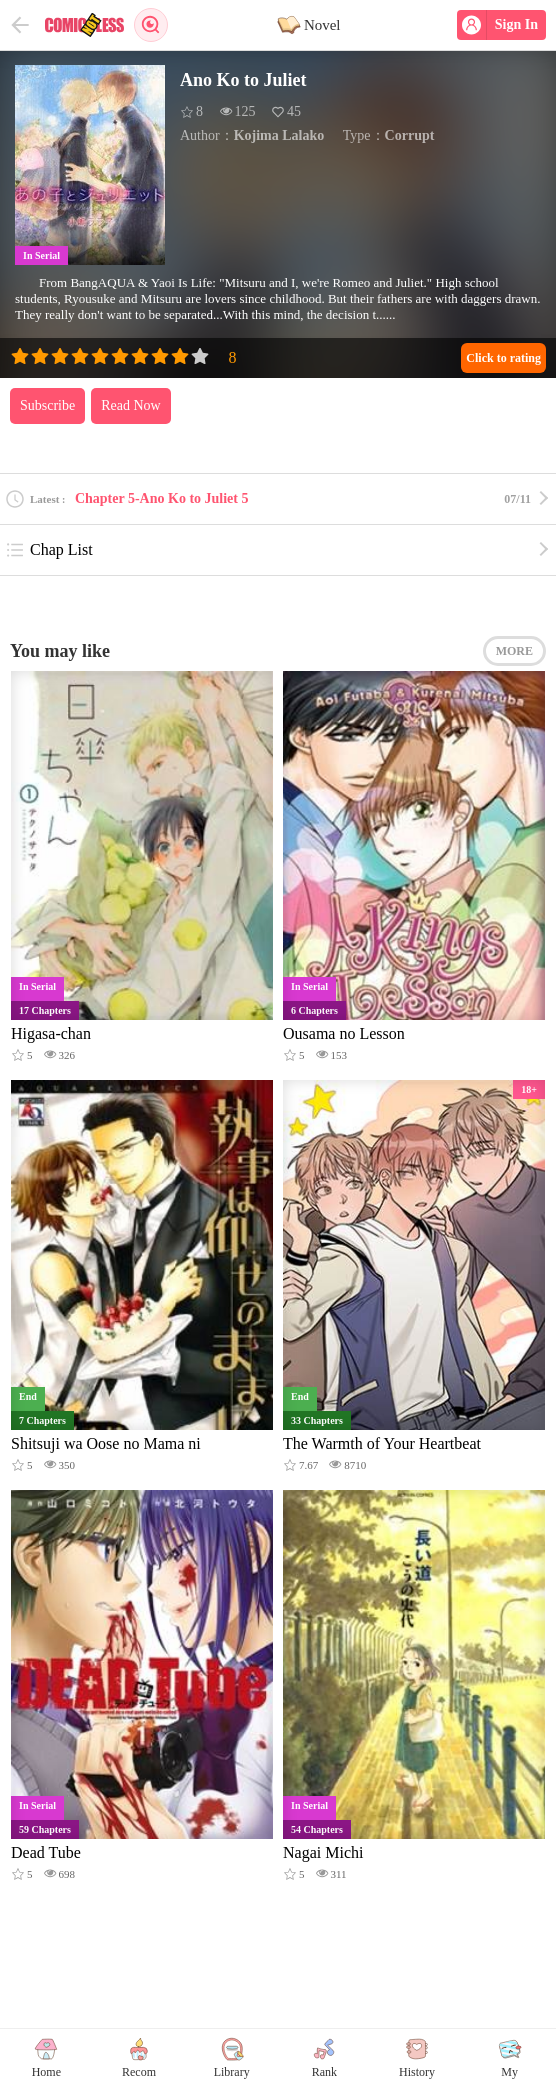 The width and height of the screenshot is (556, 2089). What do you see at coordinates (279, 135) in the screenshot?
I see `Kojima Lalako` at bounding box center [279, 135].